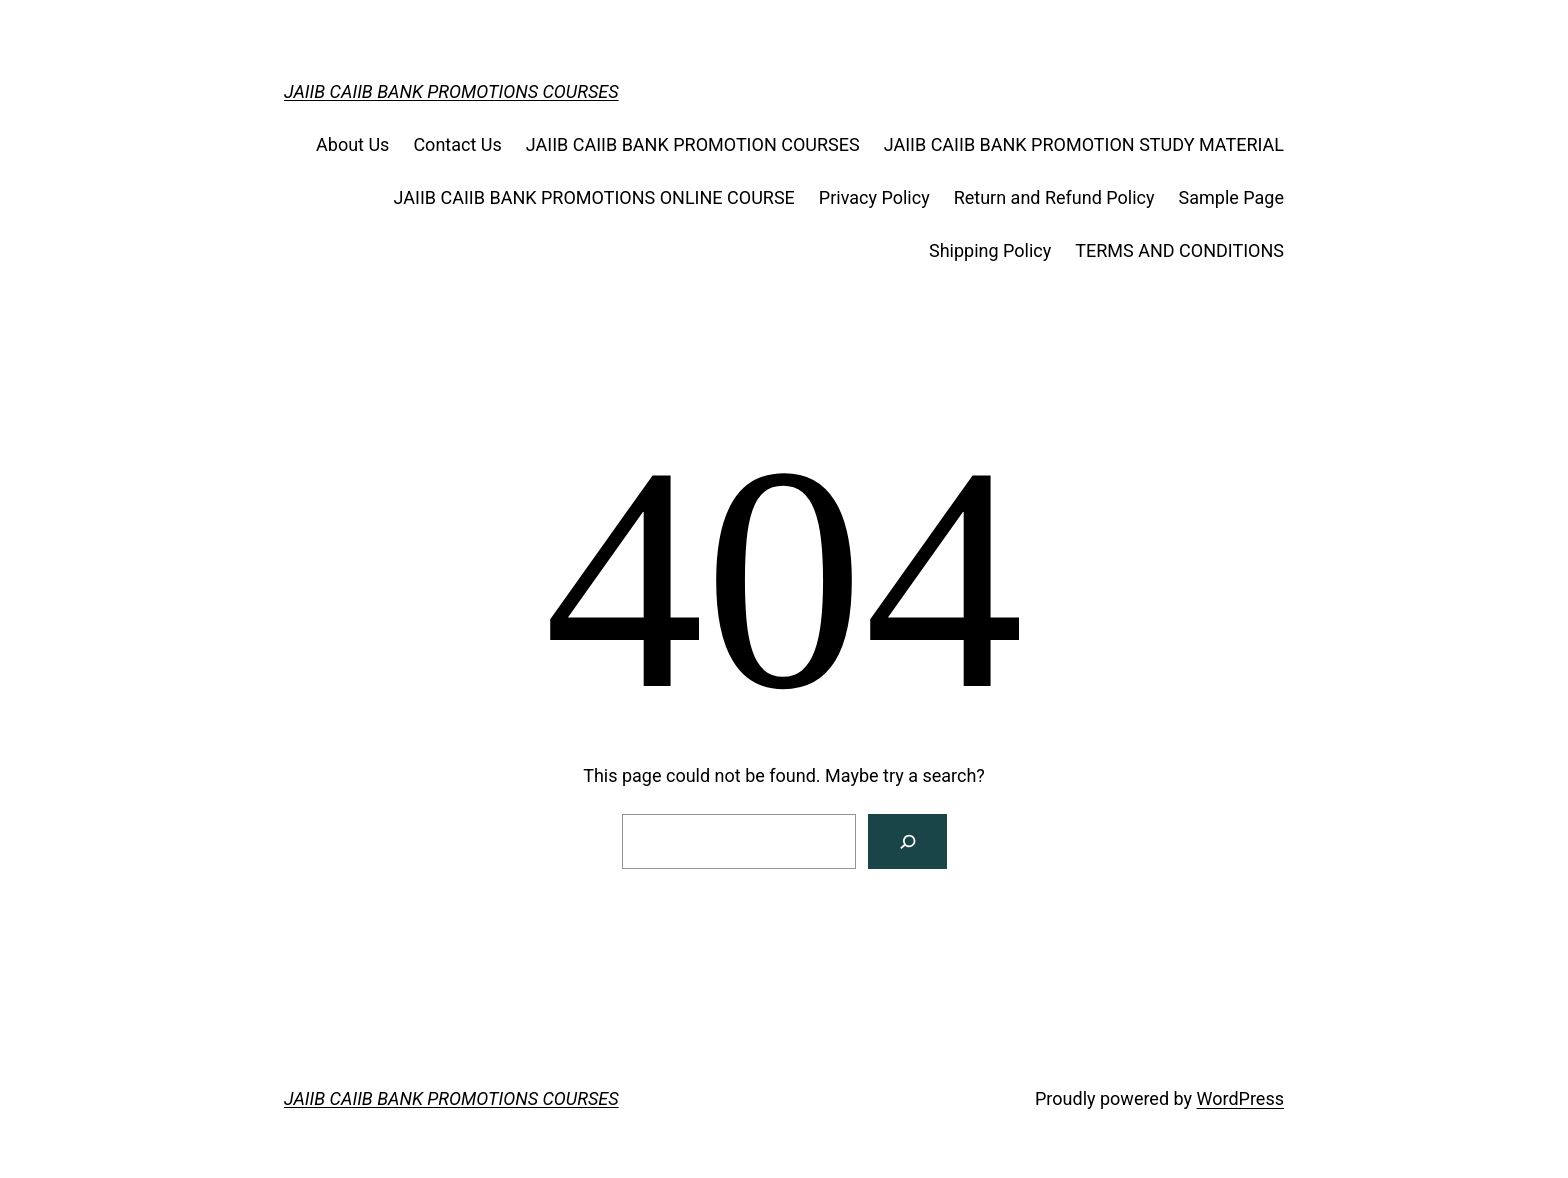 The height and width of the screenshot is (1178, 1568). Describe the element at coordinates (1240, 1098) in the screenshot. I see `WordPress` at that location.